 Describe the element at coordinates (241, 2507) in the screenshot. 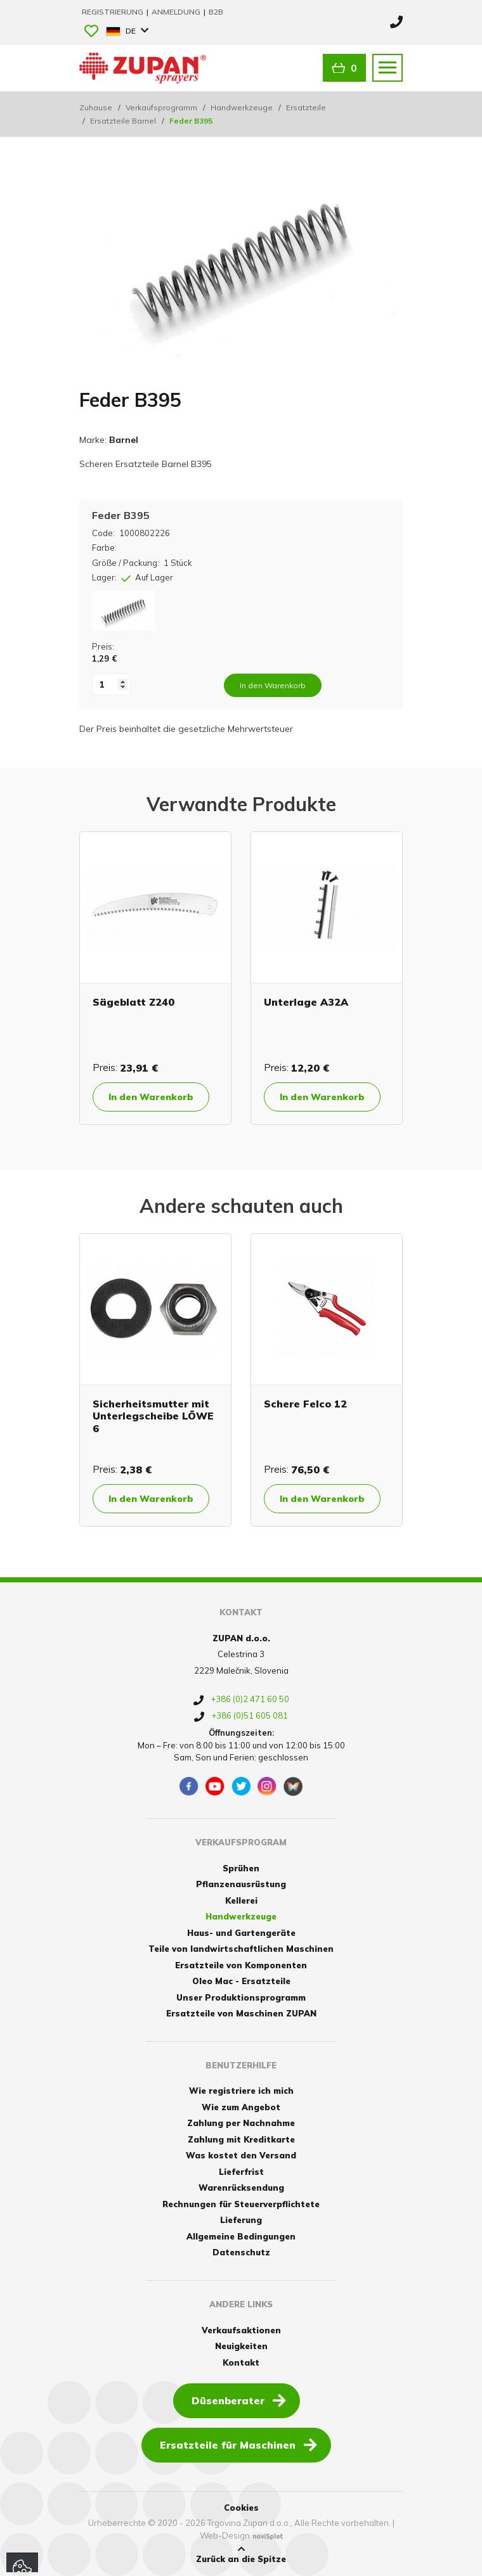

I see `Cookies` at that location.